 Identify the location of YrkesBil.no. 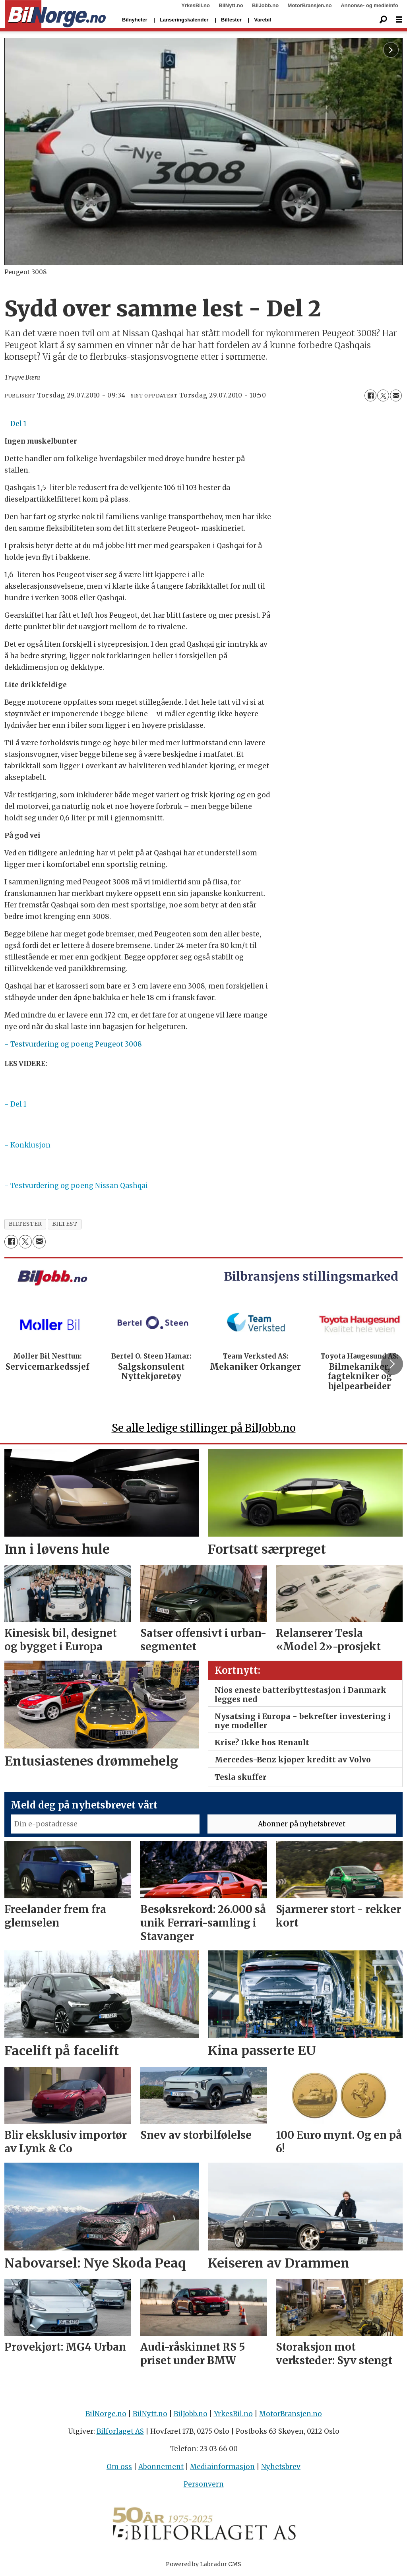
(195, 5).